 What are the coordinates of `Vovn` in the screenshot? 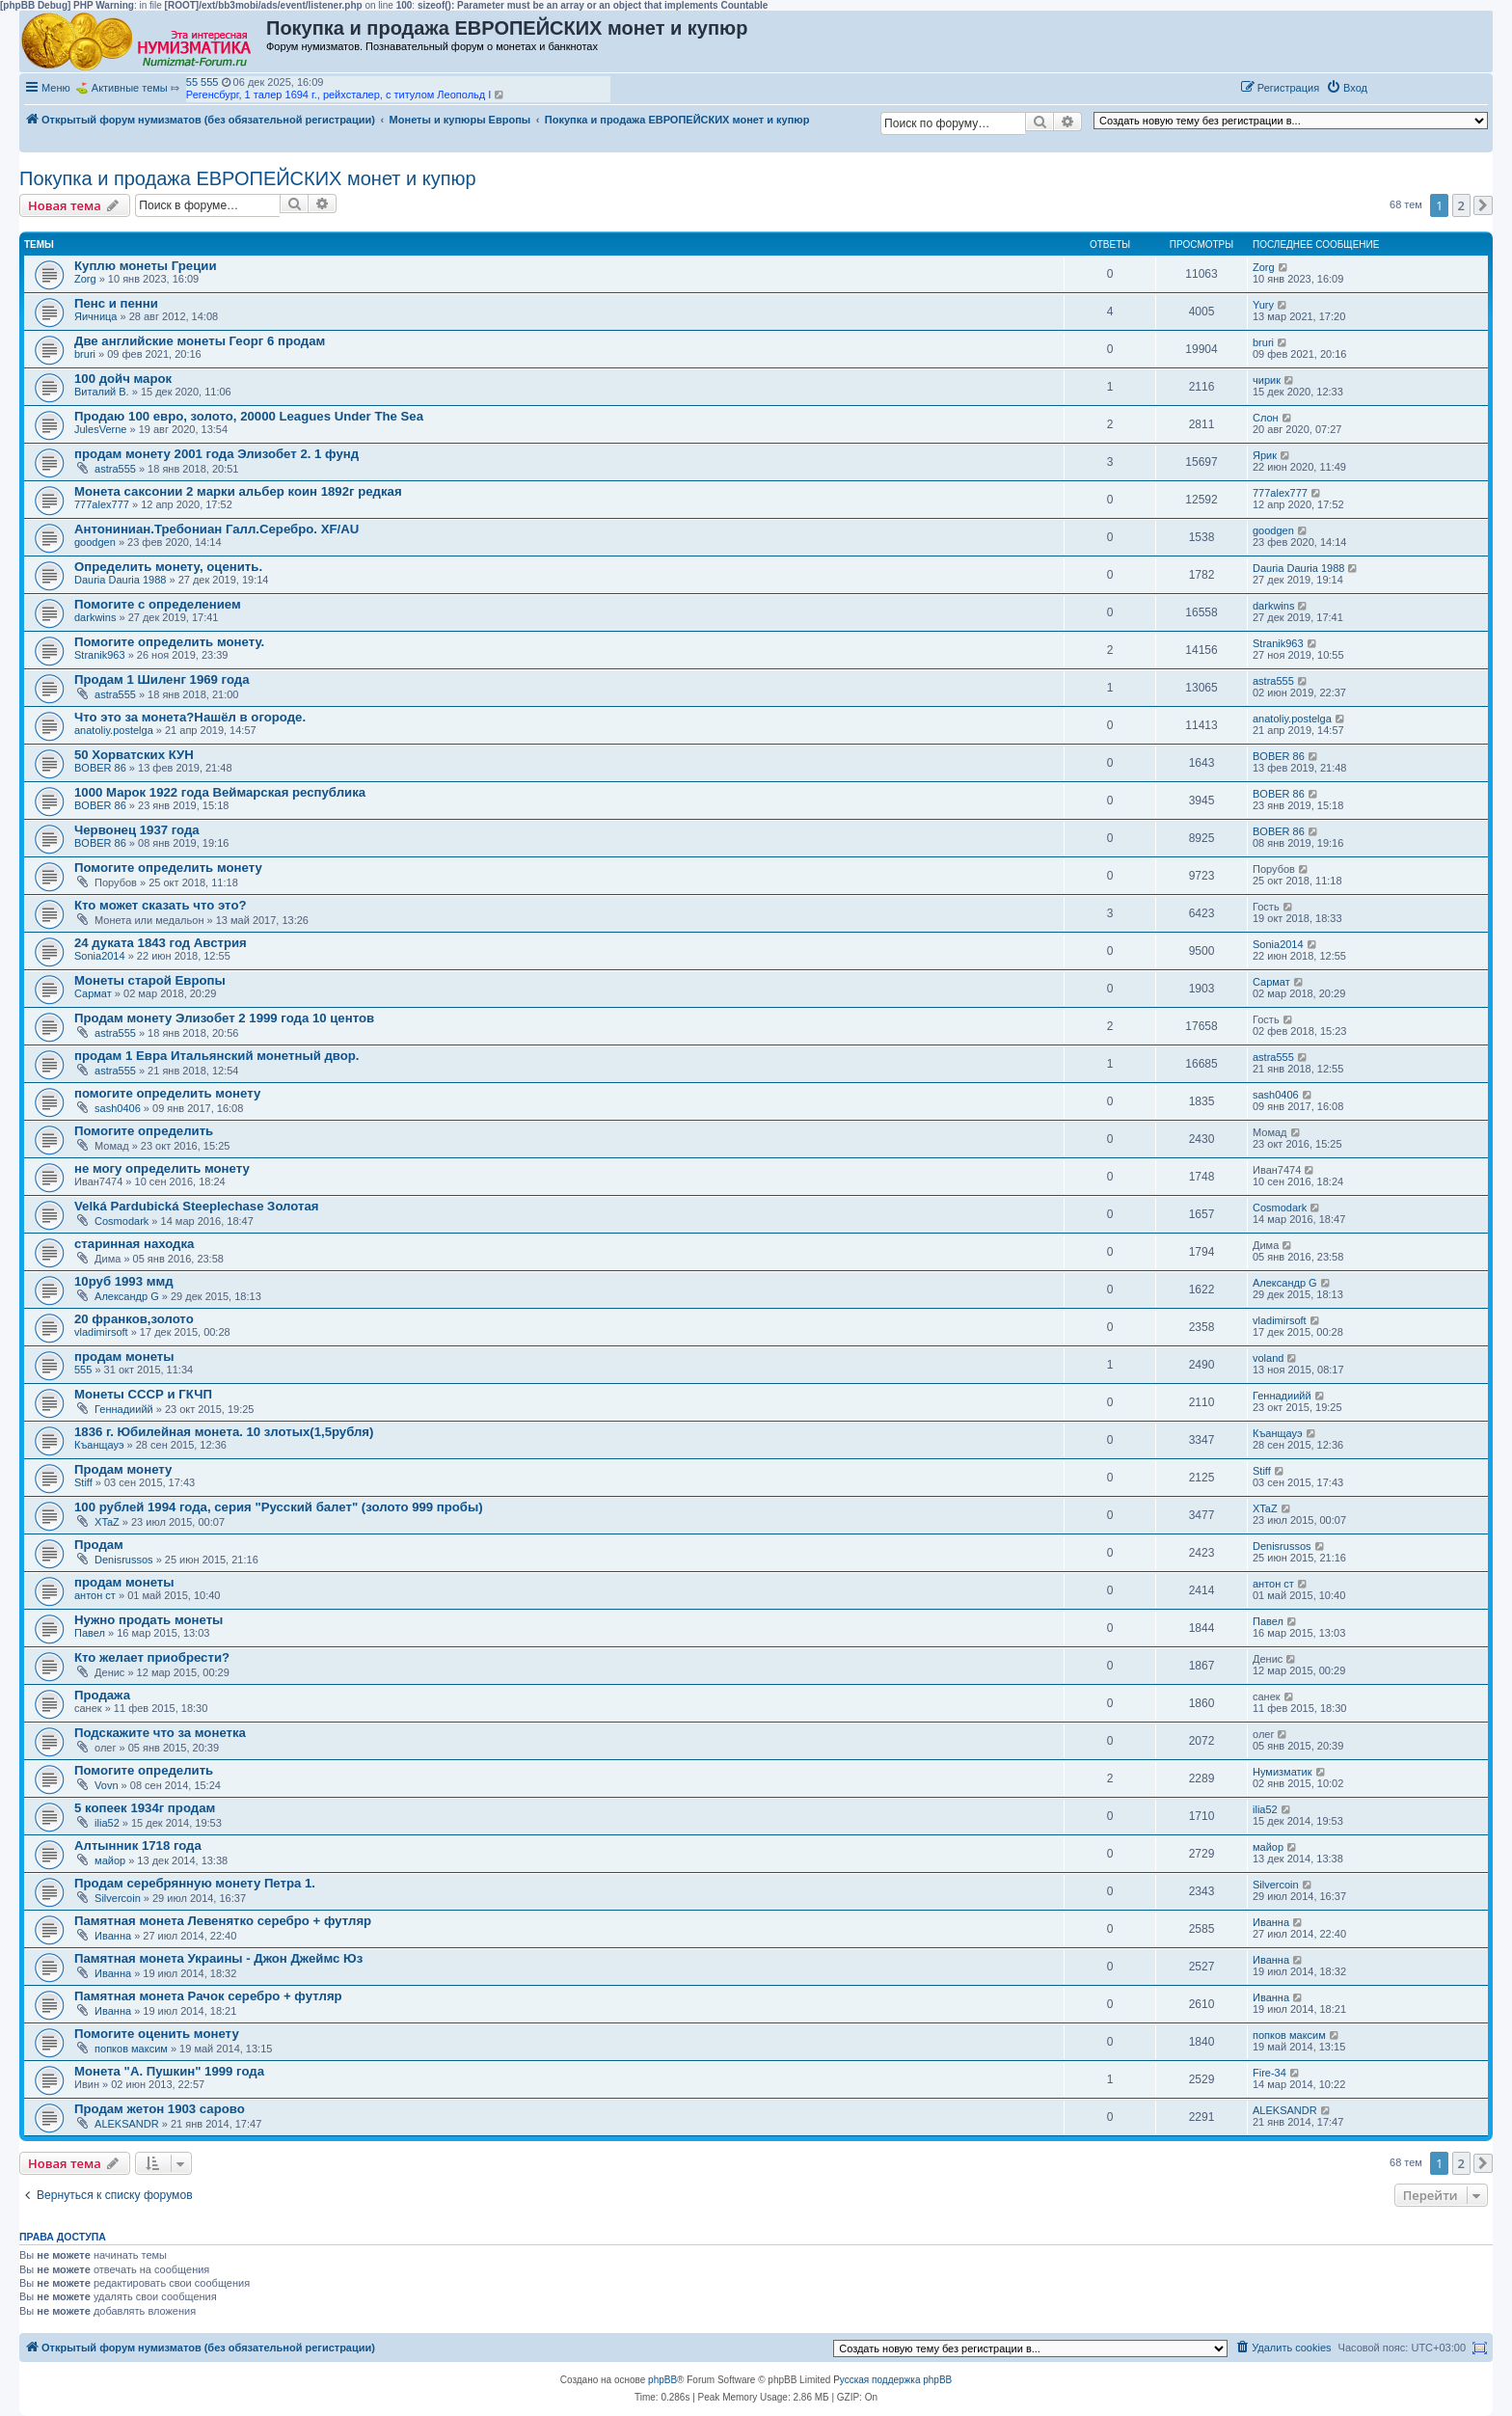 It's located at (106, 1785).